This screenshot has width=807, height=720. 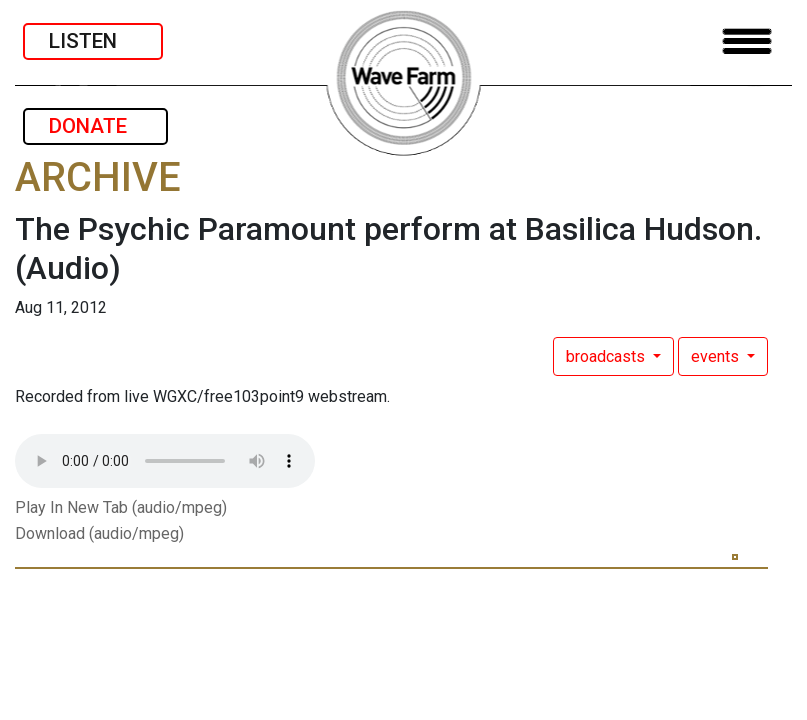 I want to click on Download (audio/mpeg), so click(x=99, y=533).